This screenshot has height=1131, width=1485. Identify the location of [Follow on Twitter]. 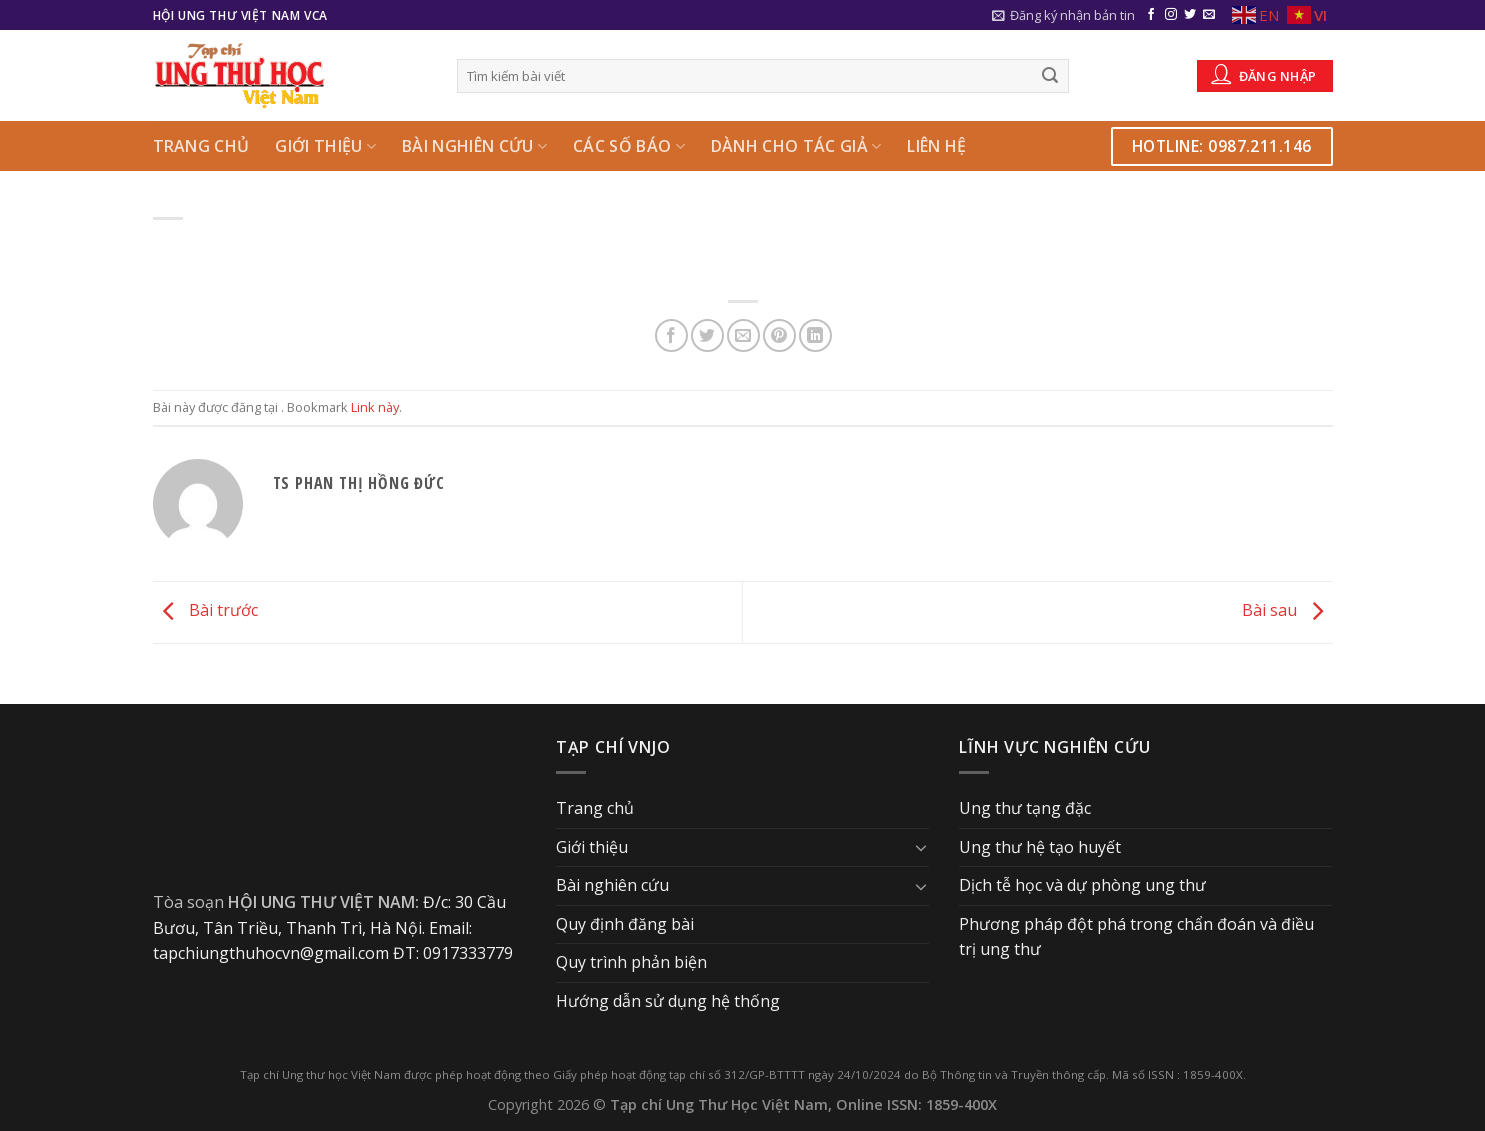
(1190, 15).